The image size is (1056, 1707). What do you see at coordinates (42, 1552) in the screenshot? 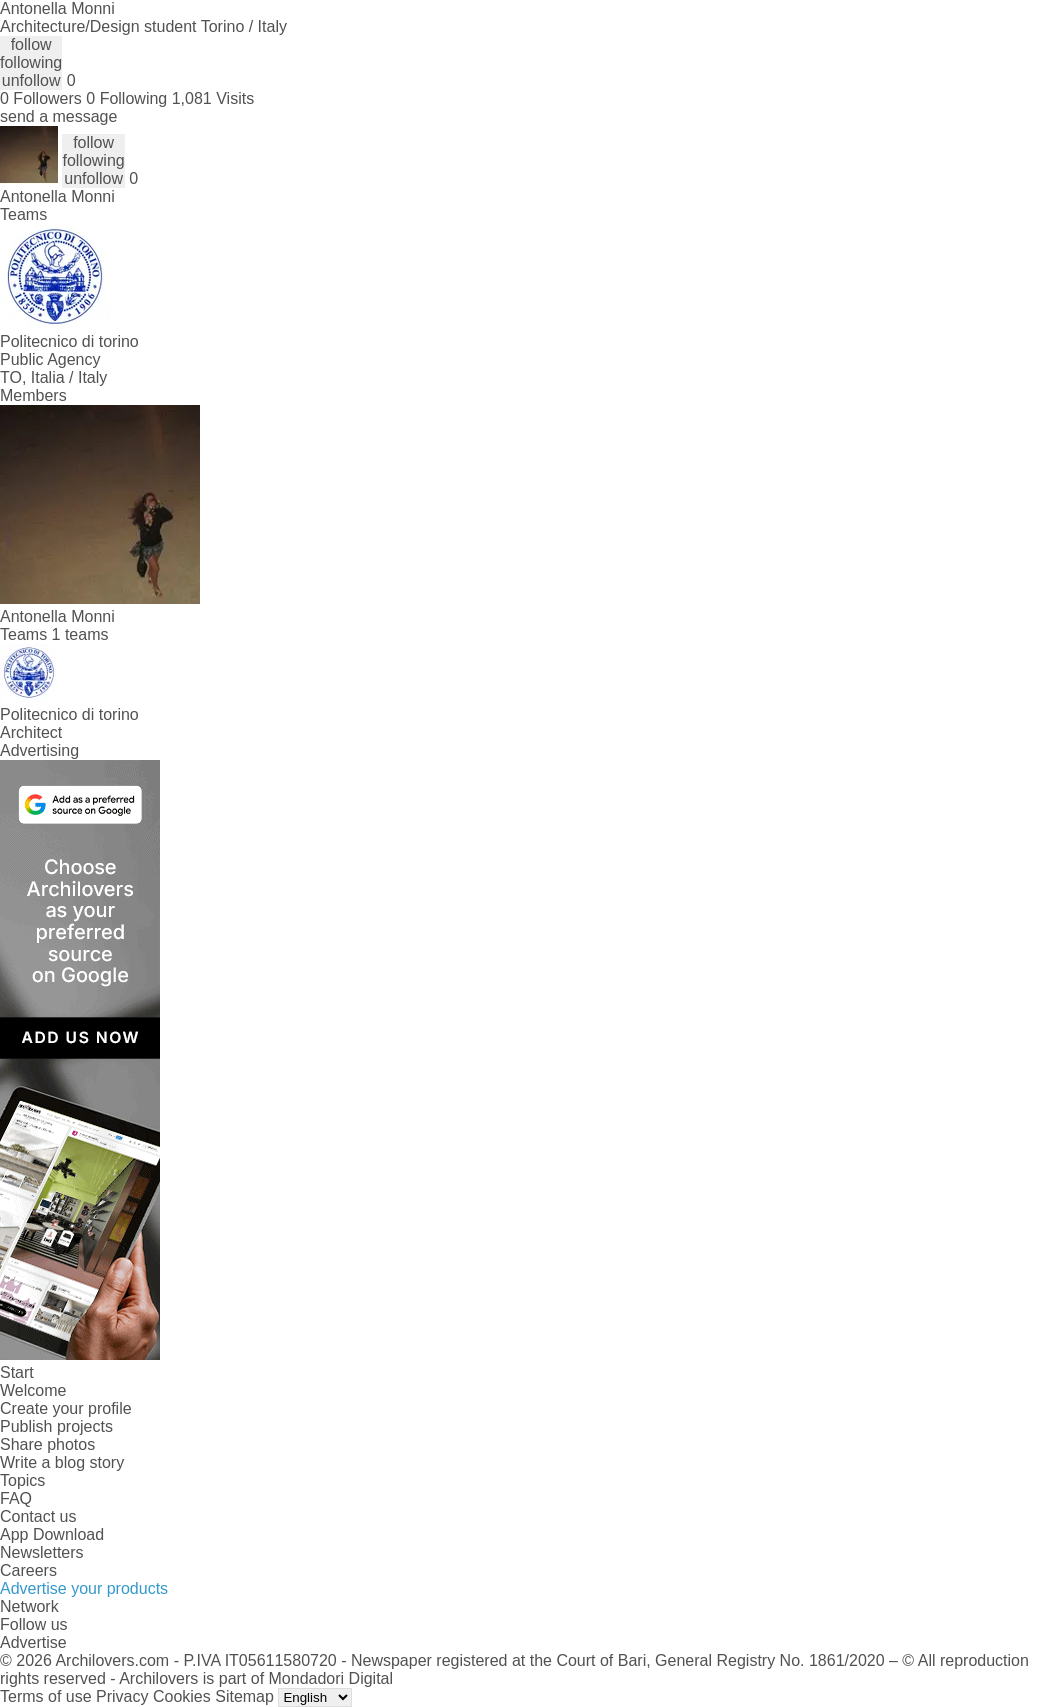
I see `Newsletters` at bounding box center [42, 1552].